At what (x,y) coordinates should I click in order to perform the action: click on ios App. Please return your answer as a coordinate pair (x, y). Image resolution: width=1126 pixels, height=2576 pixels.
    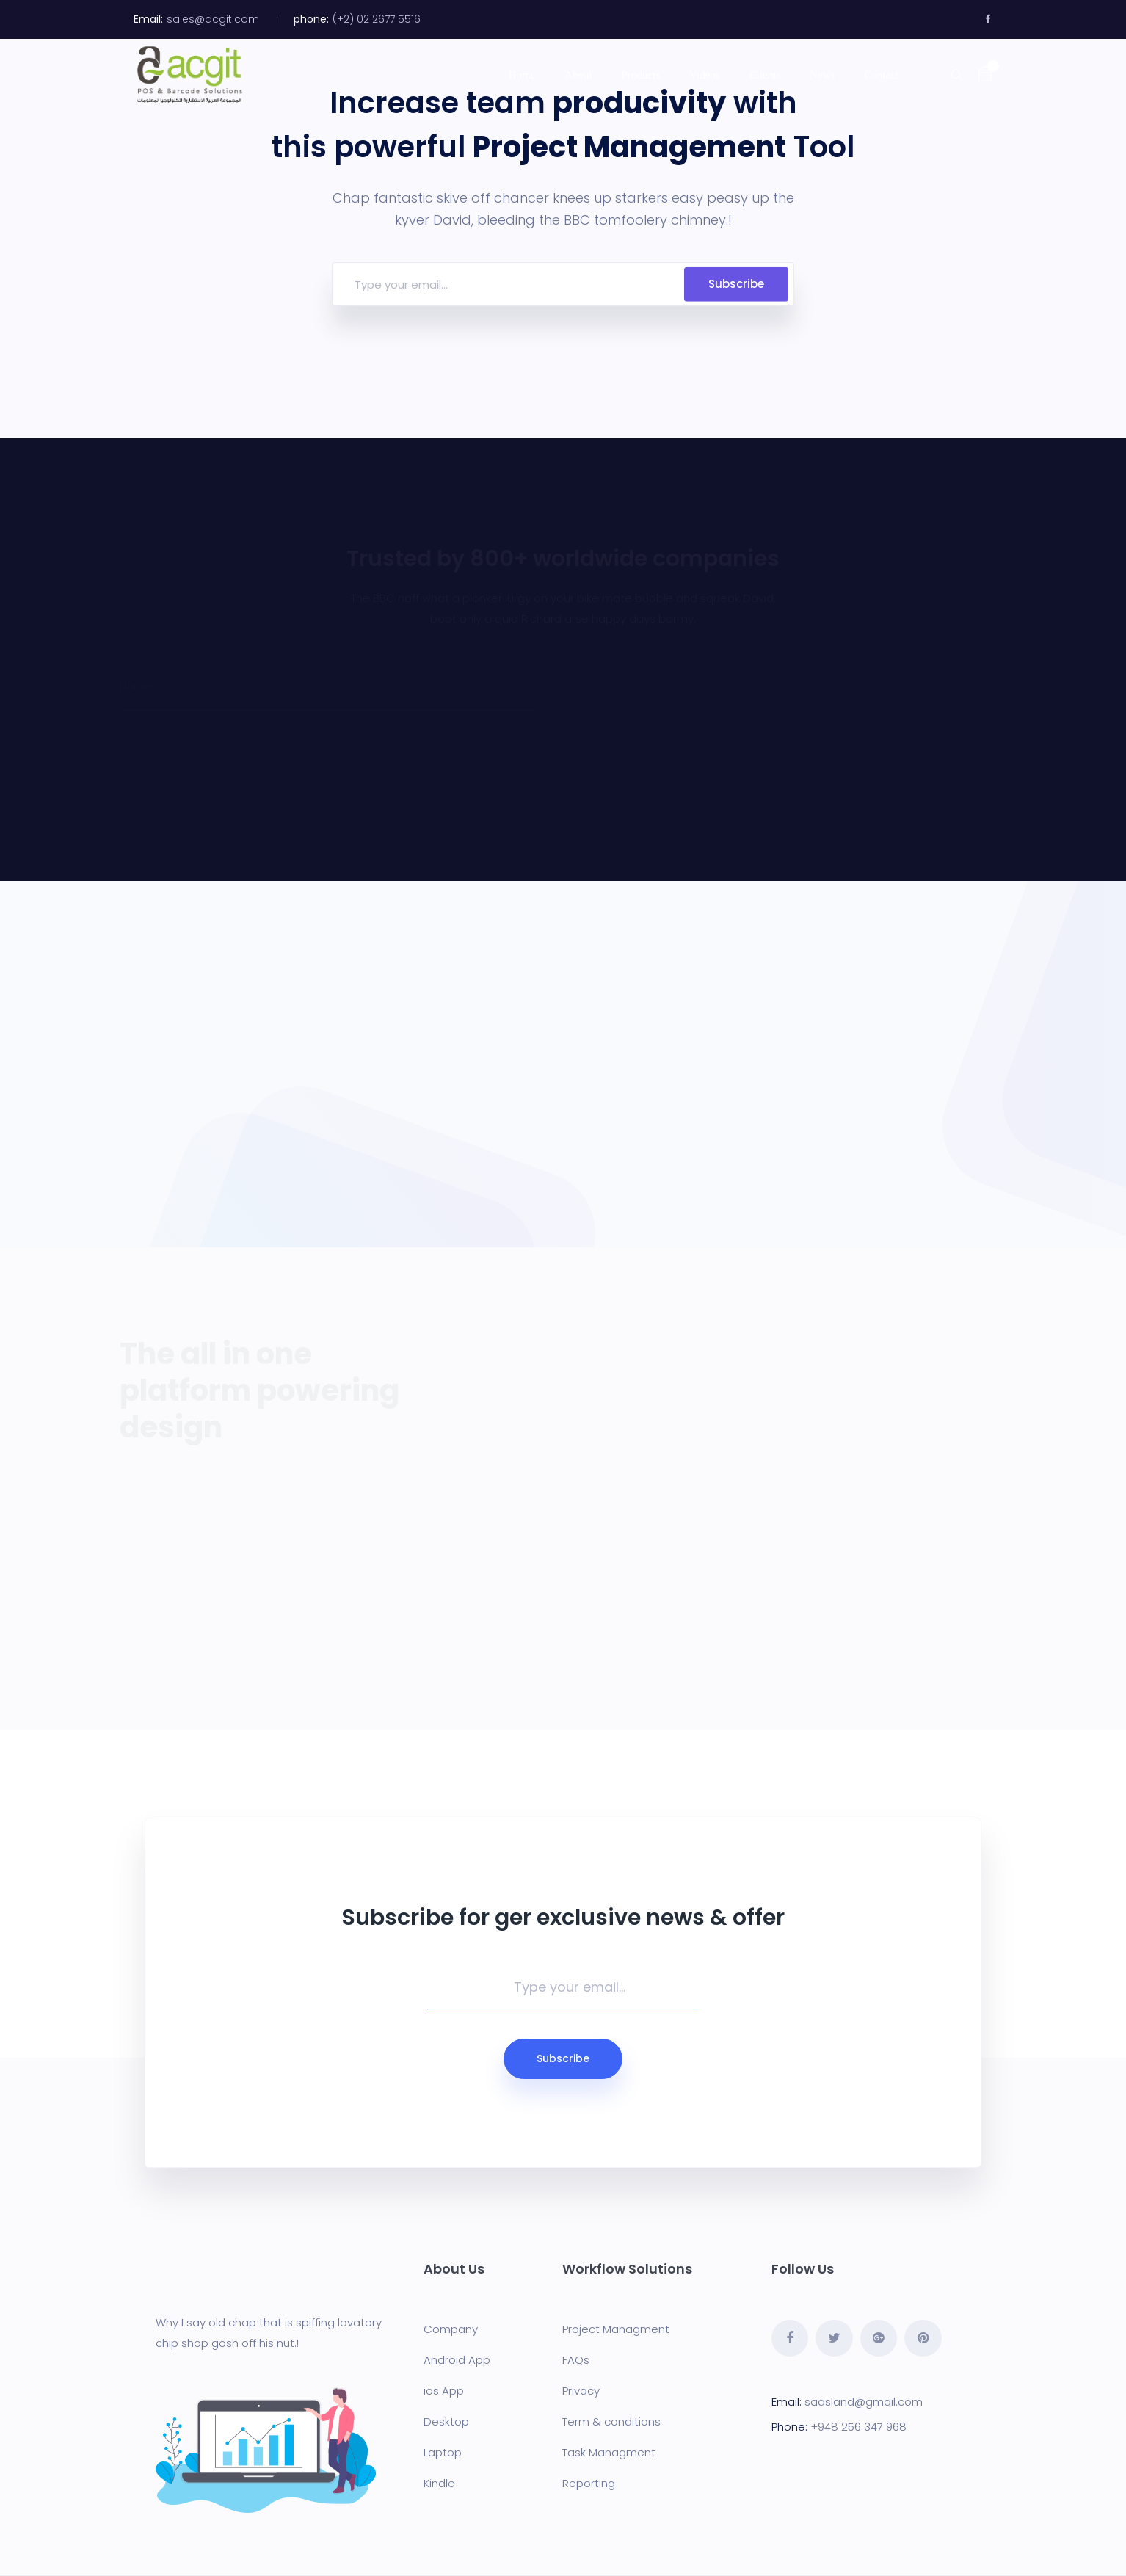
    Looking at the image, I should click on (444, 2390).